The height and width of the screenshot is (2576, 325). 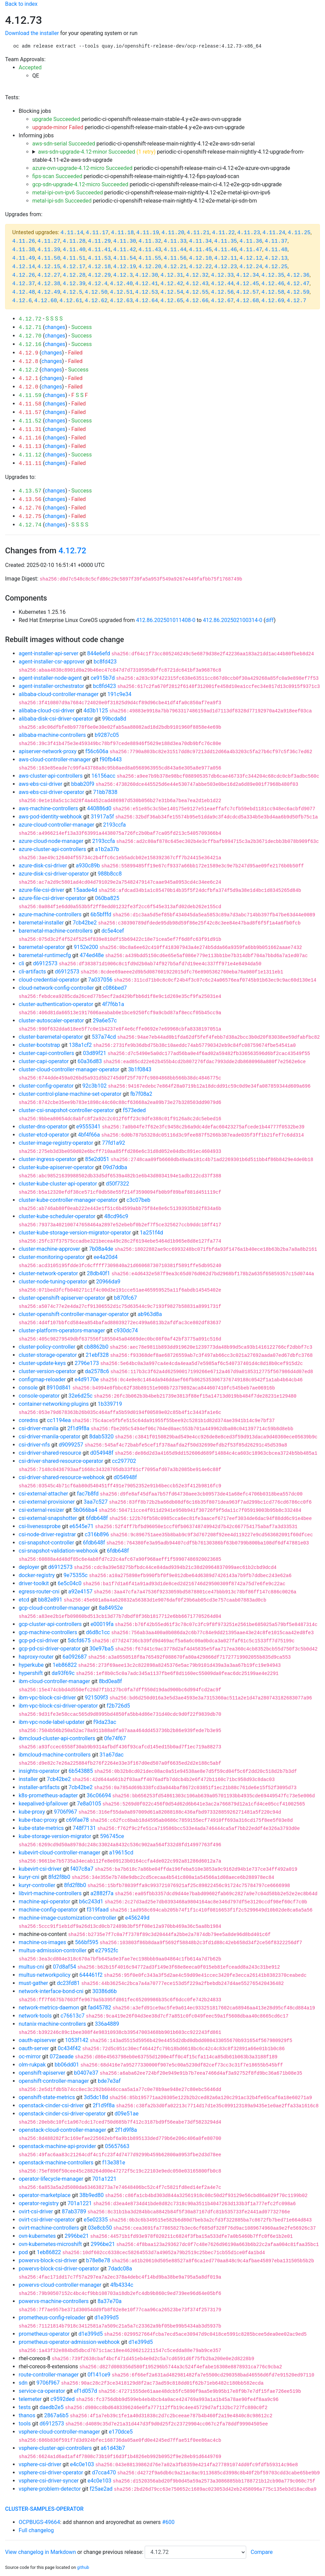 What do you see at coordinates (106, 1257) in the screenshot?
I see `ee4a20d4` at bounding box center [106, 1257].